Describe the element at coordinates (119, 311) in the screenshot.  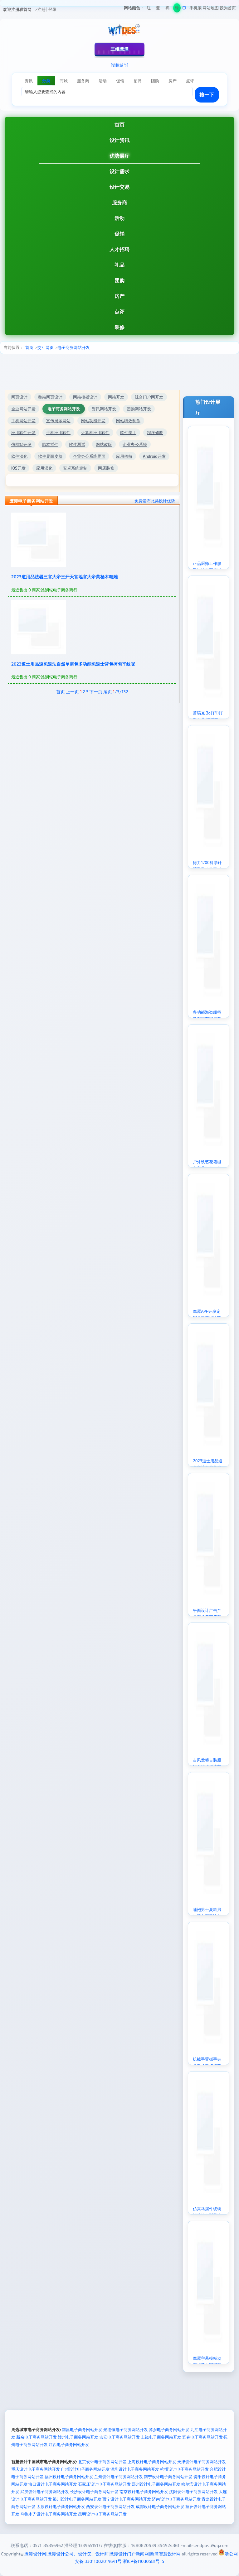
I see `点评` at that location.